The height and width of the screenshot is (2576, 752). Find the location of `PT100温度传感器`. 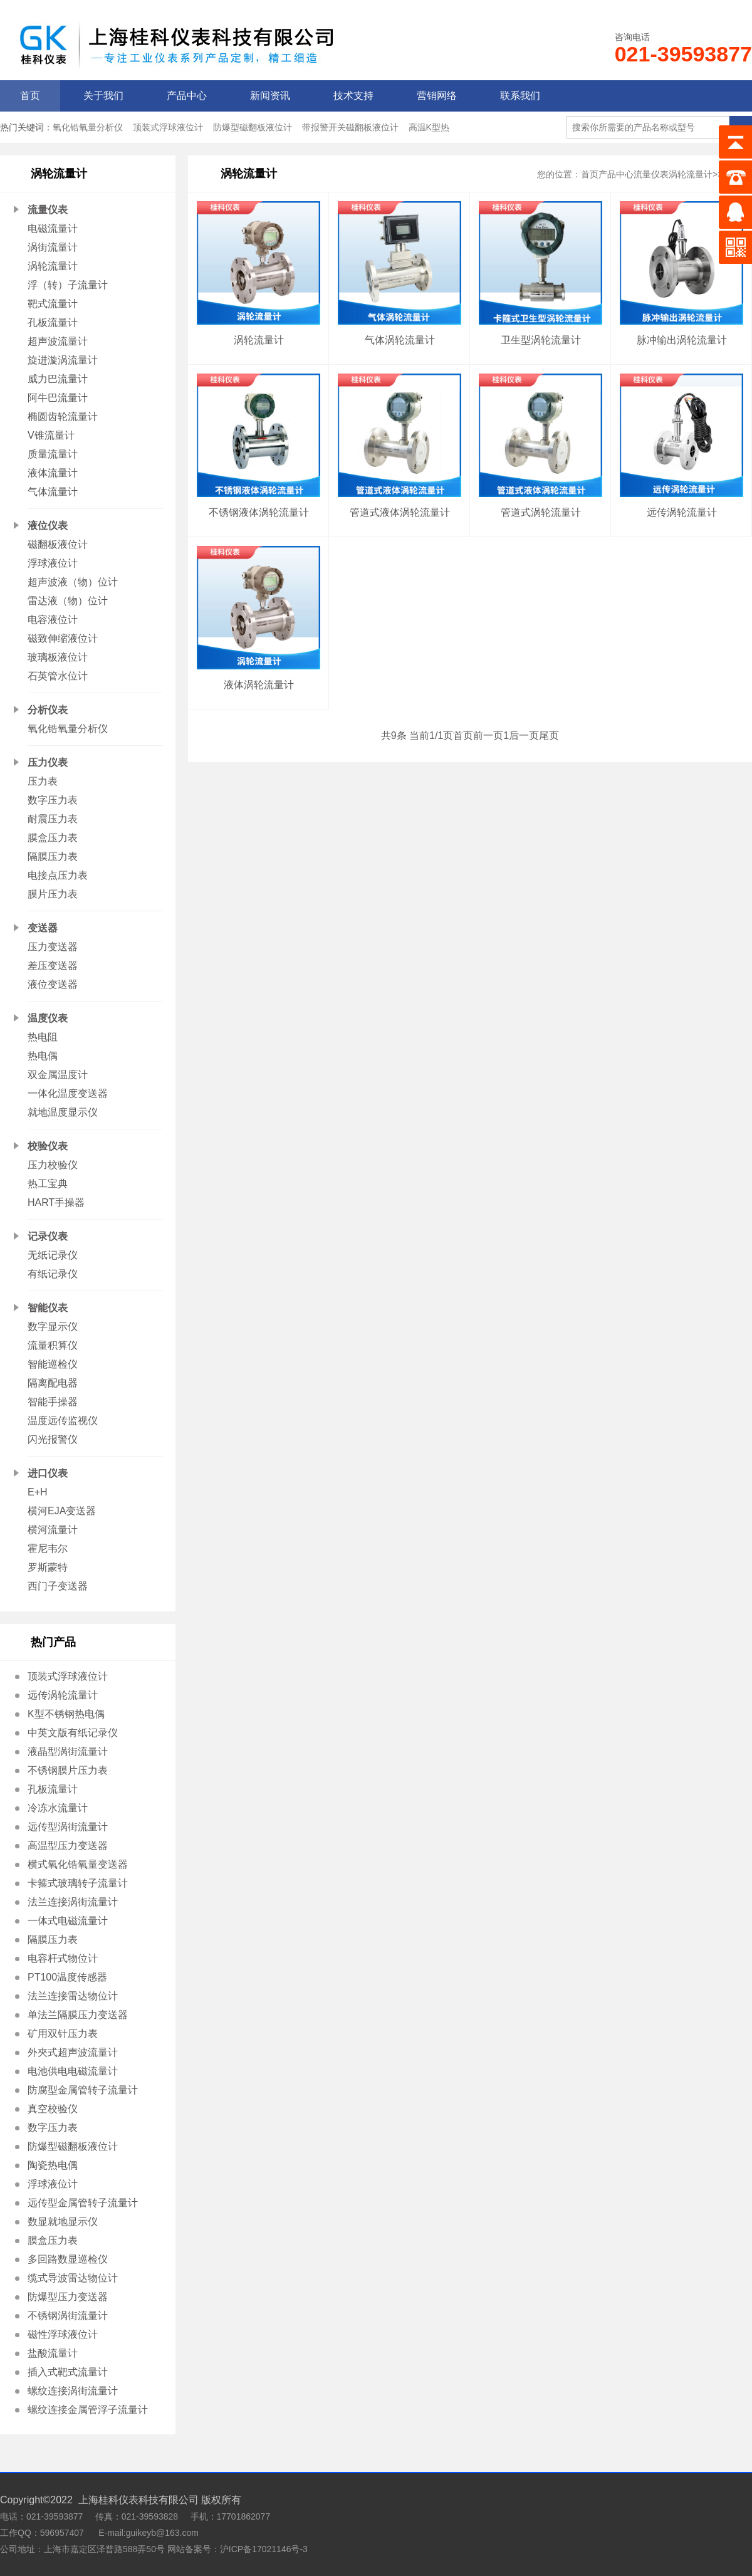

PT100温度传感器 is located at coordinates (67, 1977).